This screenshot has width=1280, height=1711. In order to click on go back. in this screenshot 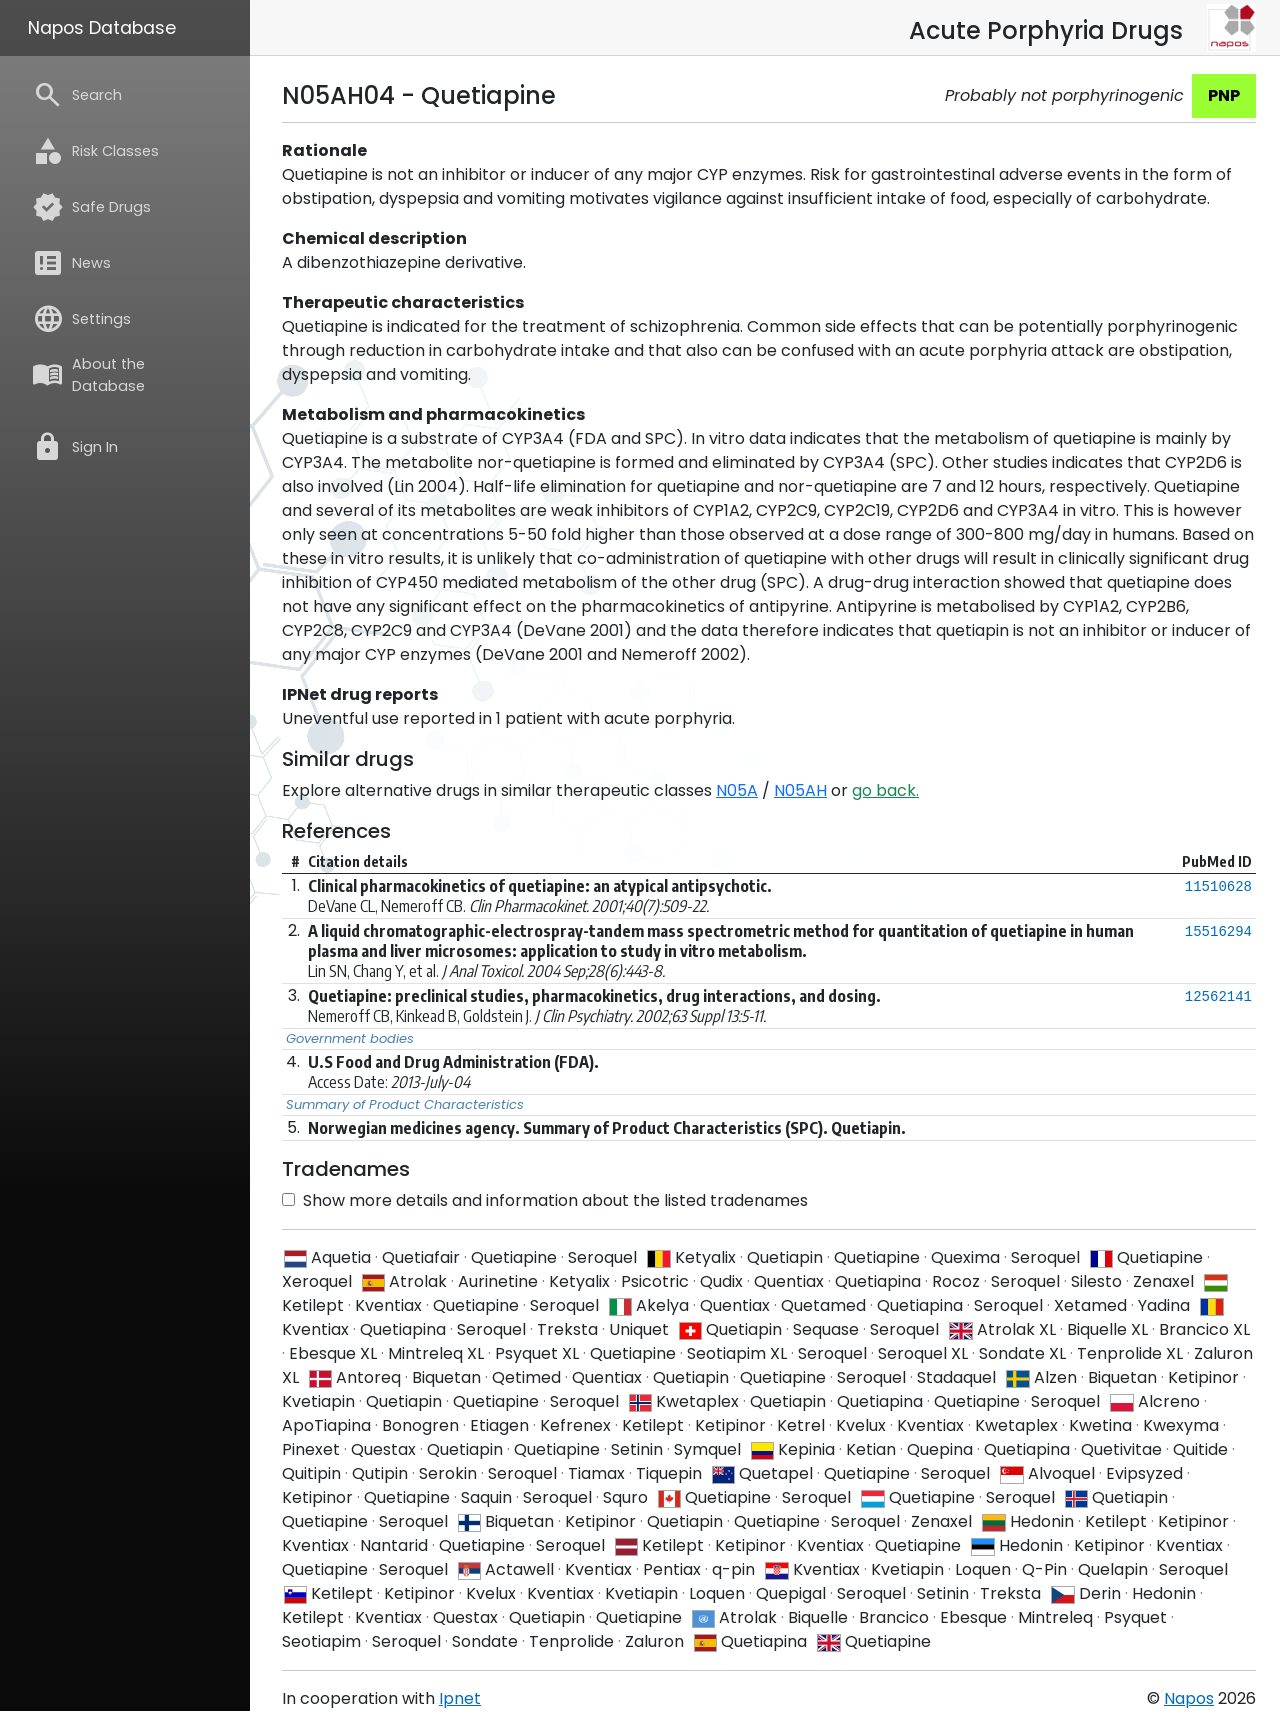, I will do `click(885, 790)`.